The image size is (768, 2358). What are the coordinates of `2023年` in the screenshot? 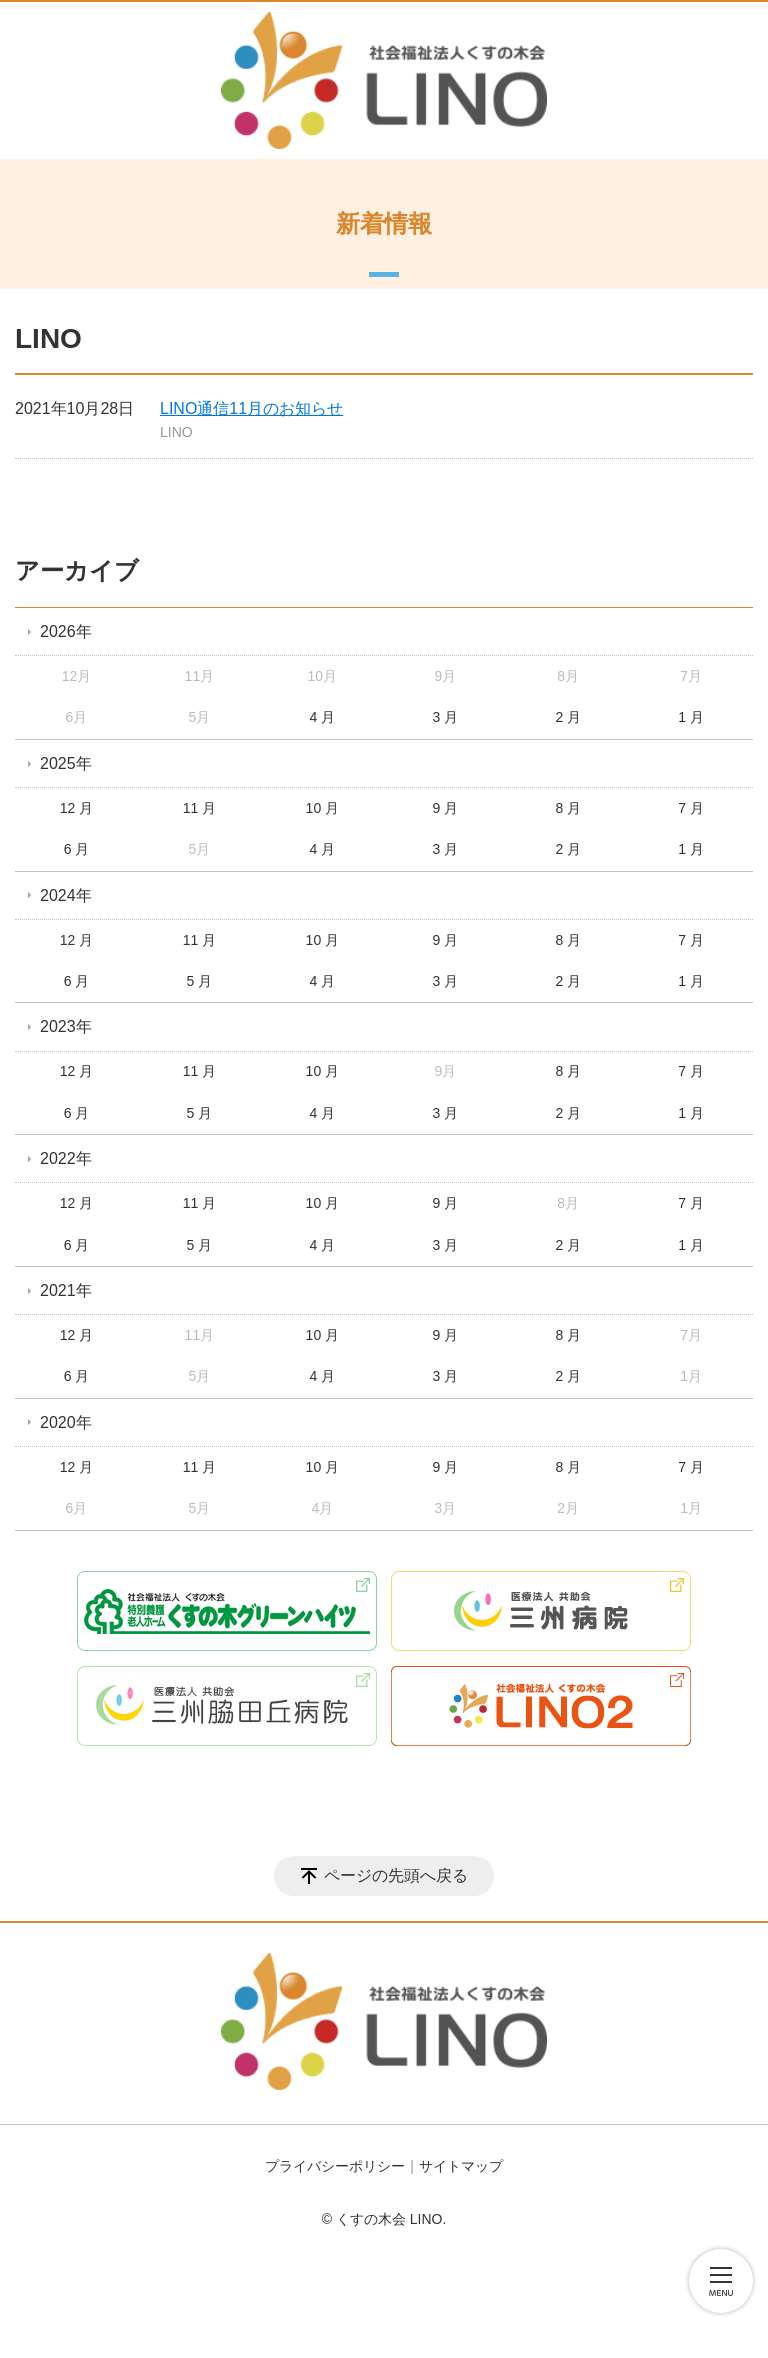 It's located at (66, 1026).